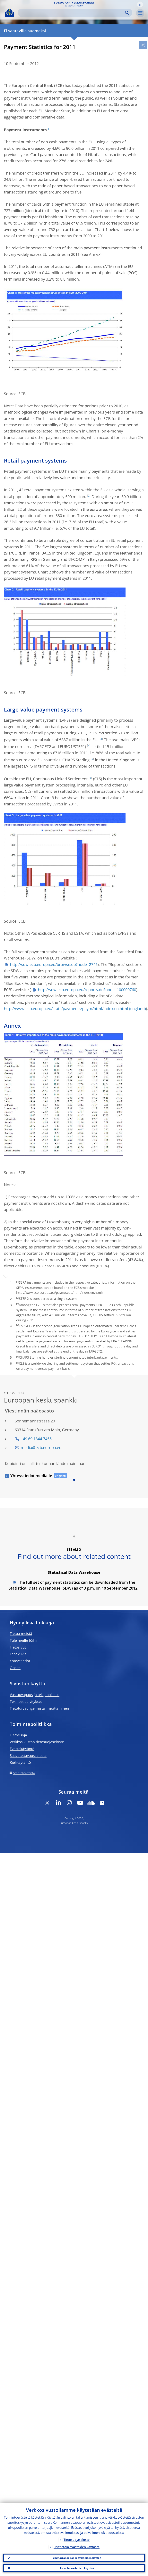  What do you see at coordinates (31, 1475) in the screenshot?
I see `Yhteystiedot medialle` at bounding box center [31, 1475].